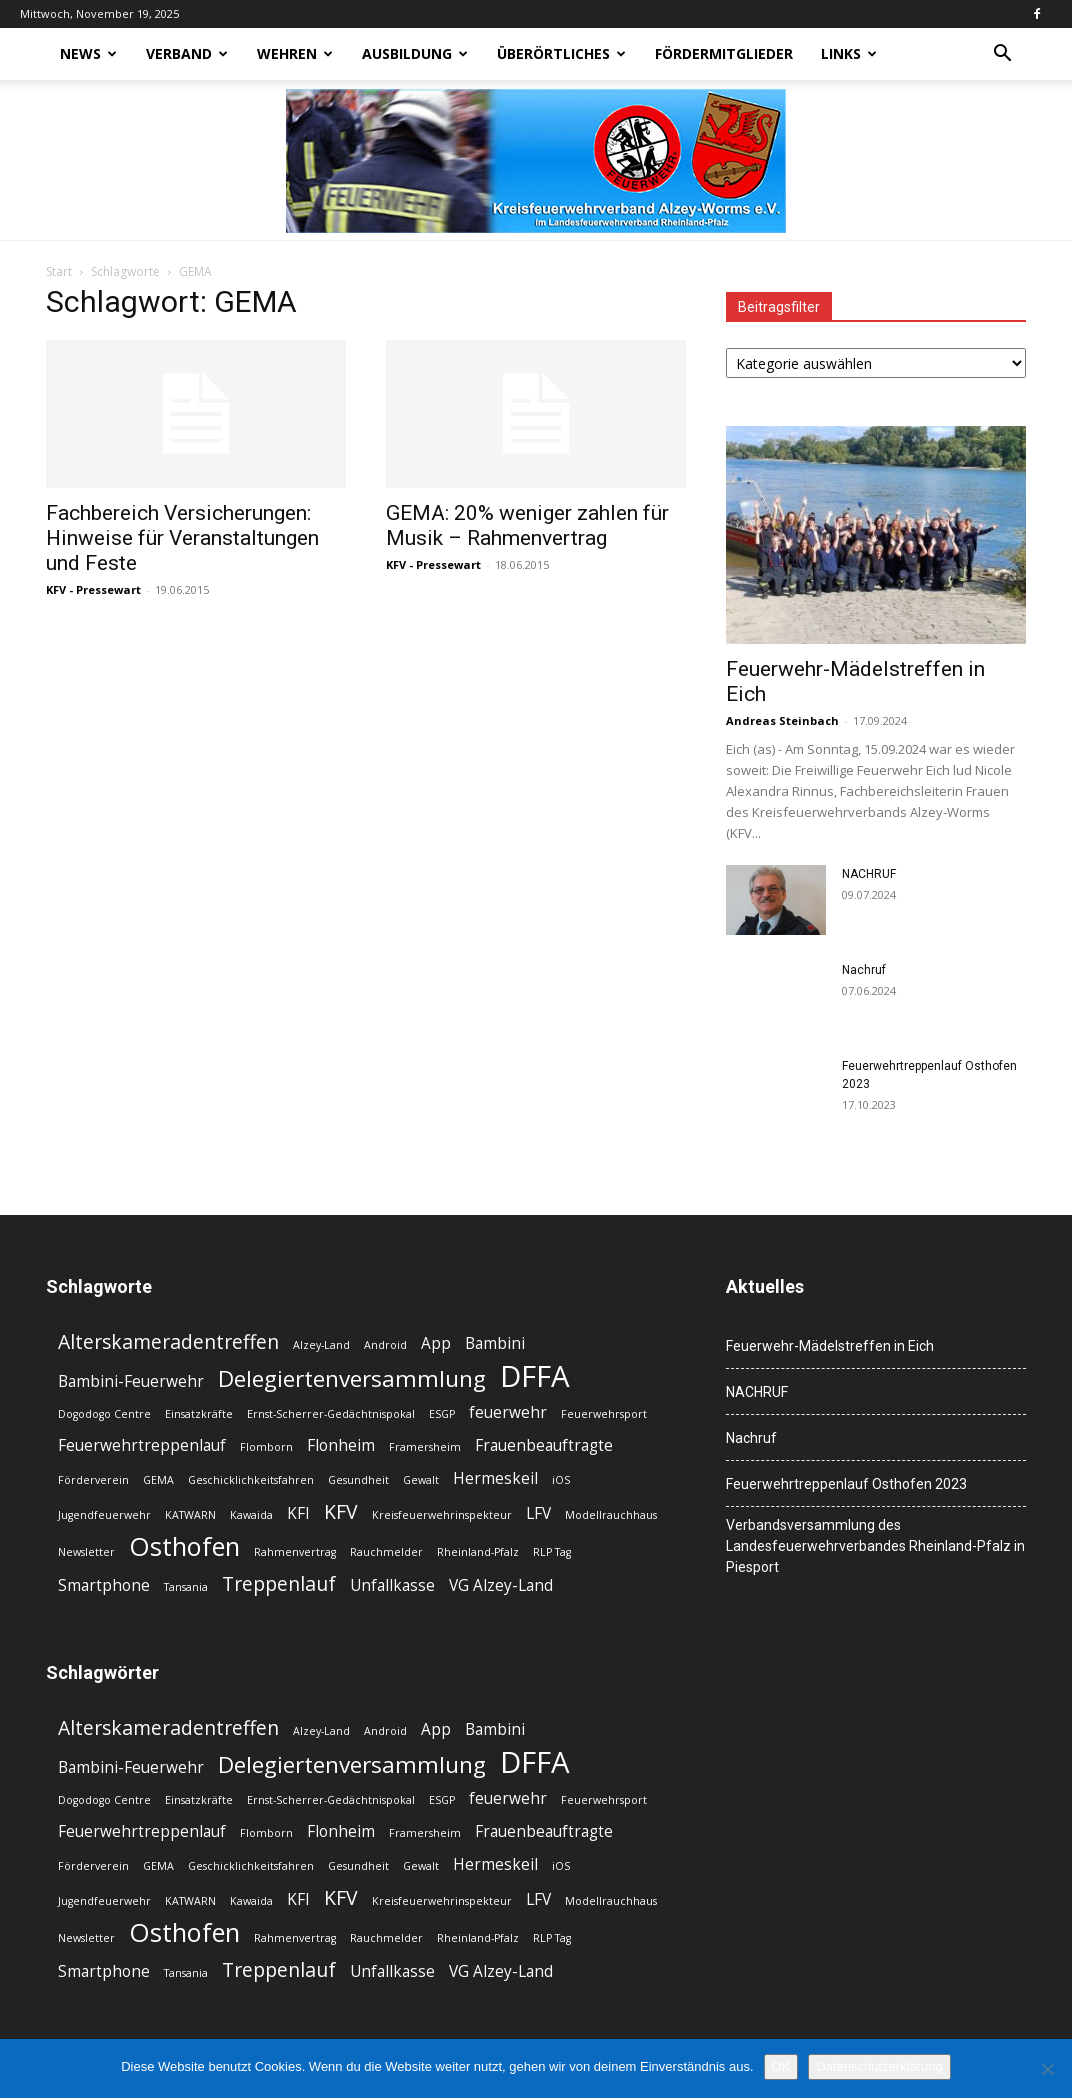 Image resolution: width=1072 pixels, height=2098 pixels. I want to click on Rahmenvertrag [Rahmenvertrag (2 Einträge)], so click(295, 1552).